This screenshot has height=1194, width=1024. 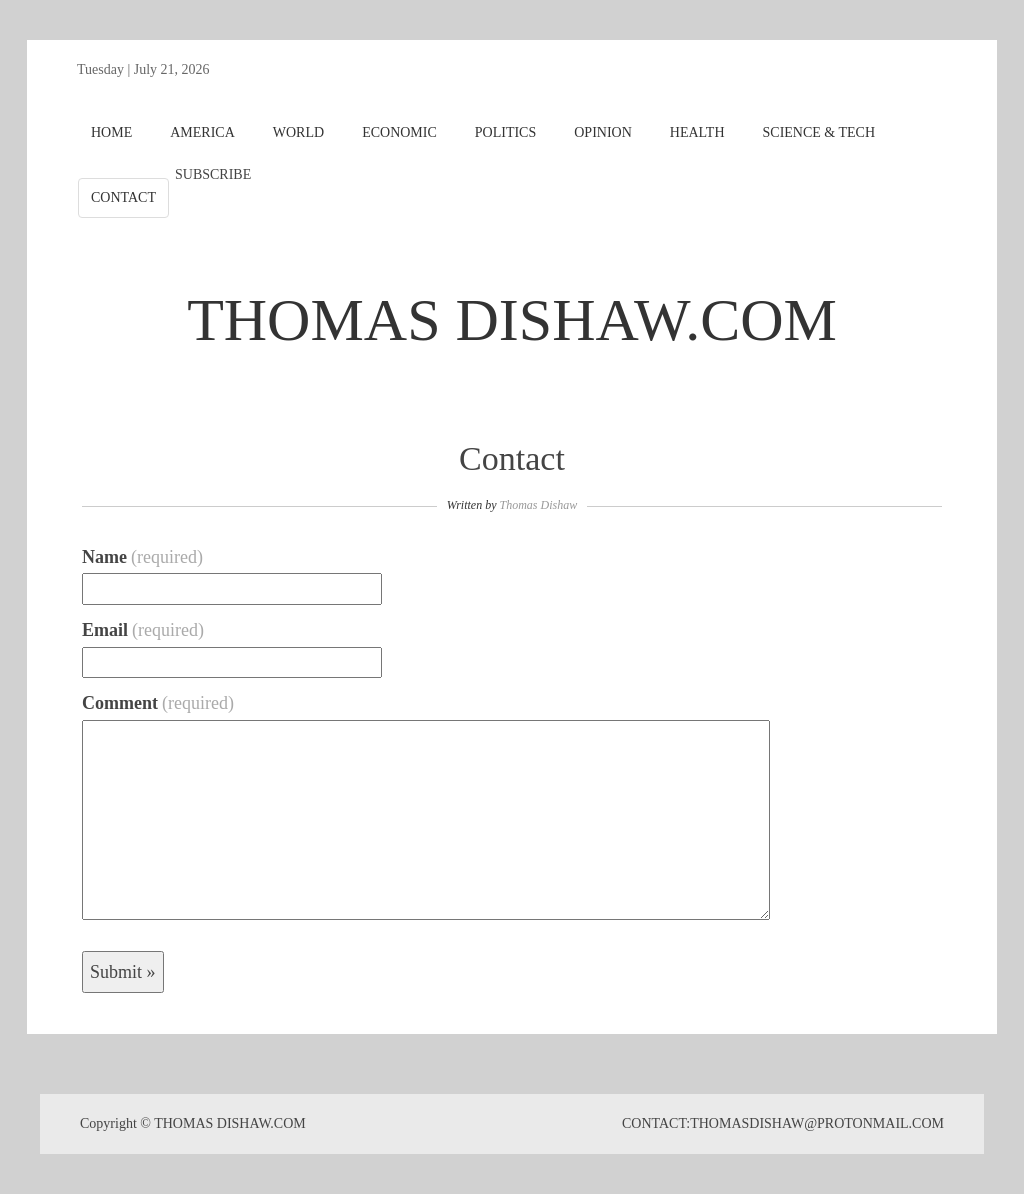 What do you see at coordinates (505, 132) in the screenshot?
I see `POLITICS` at bounding box center [505, 132].